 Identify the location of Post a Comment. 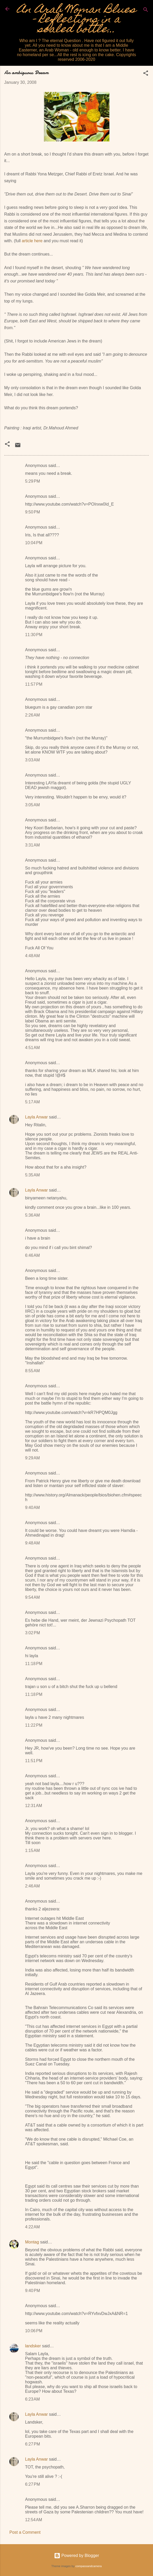
(24, 2532).